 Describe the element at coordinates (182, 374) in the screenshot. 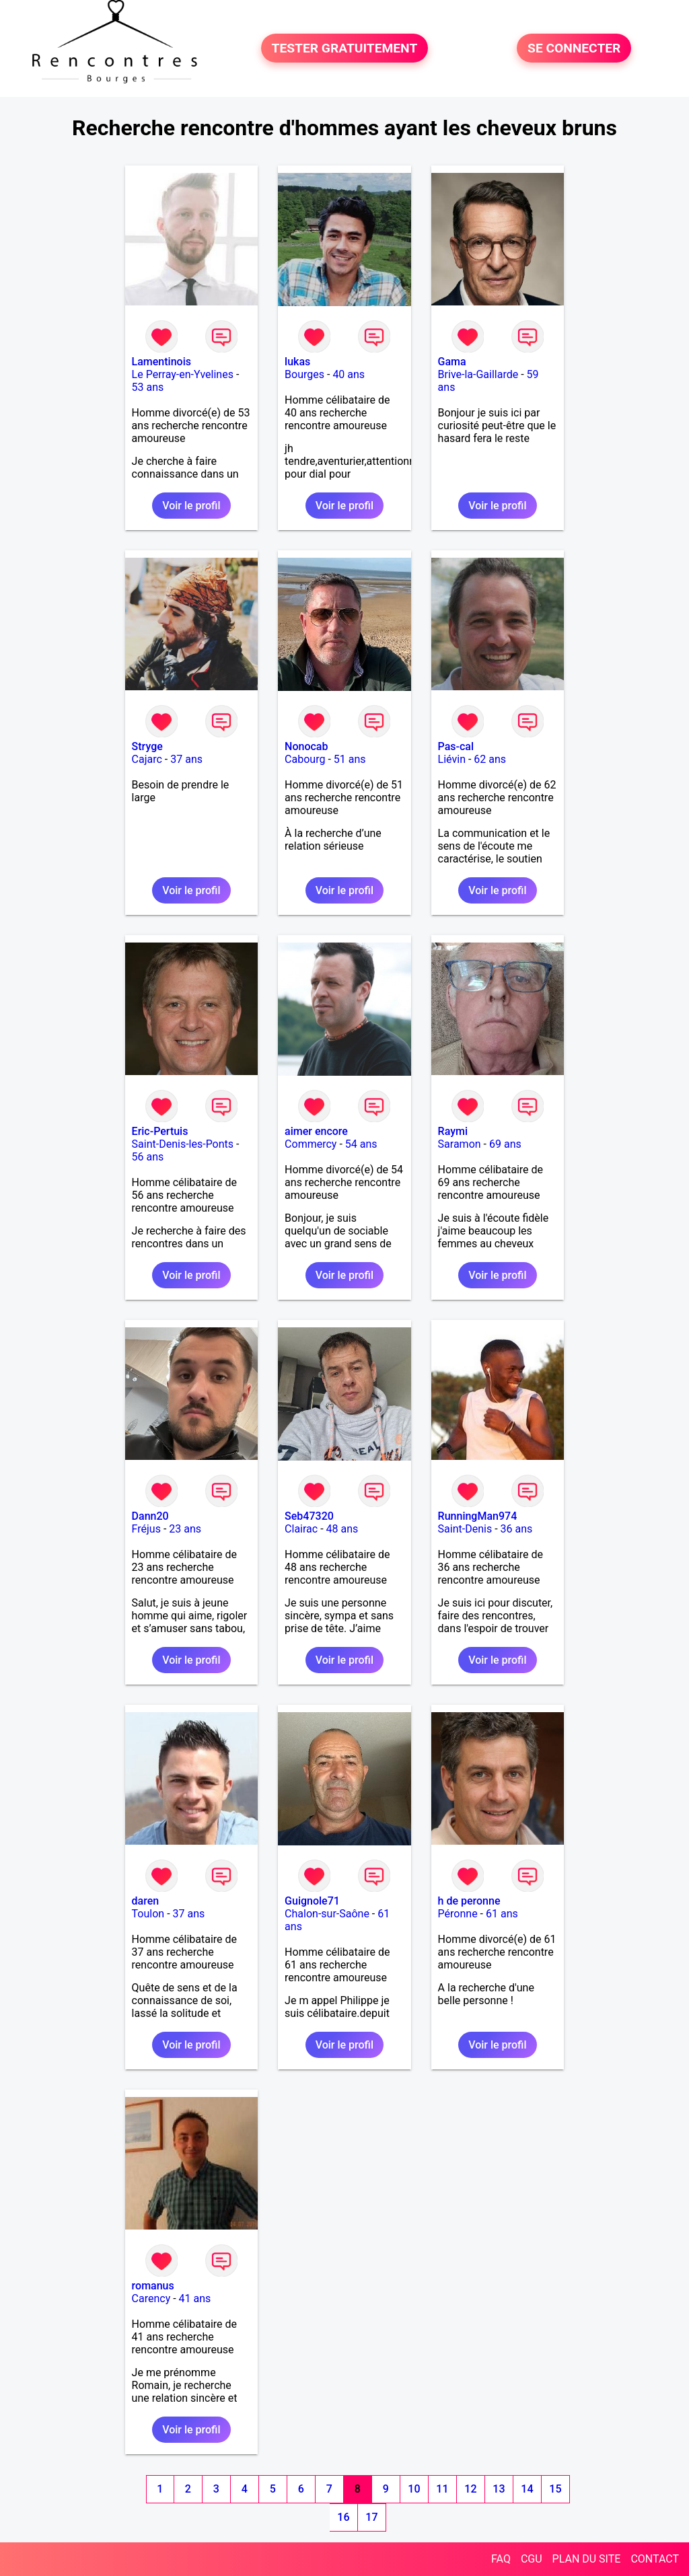

I see `Le Perray-en-Yvelines` at that location.